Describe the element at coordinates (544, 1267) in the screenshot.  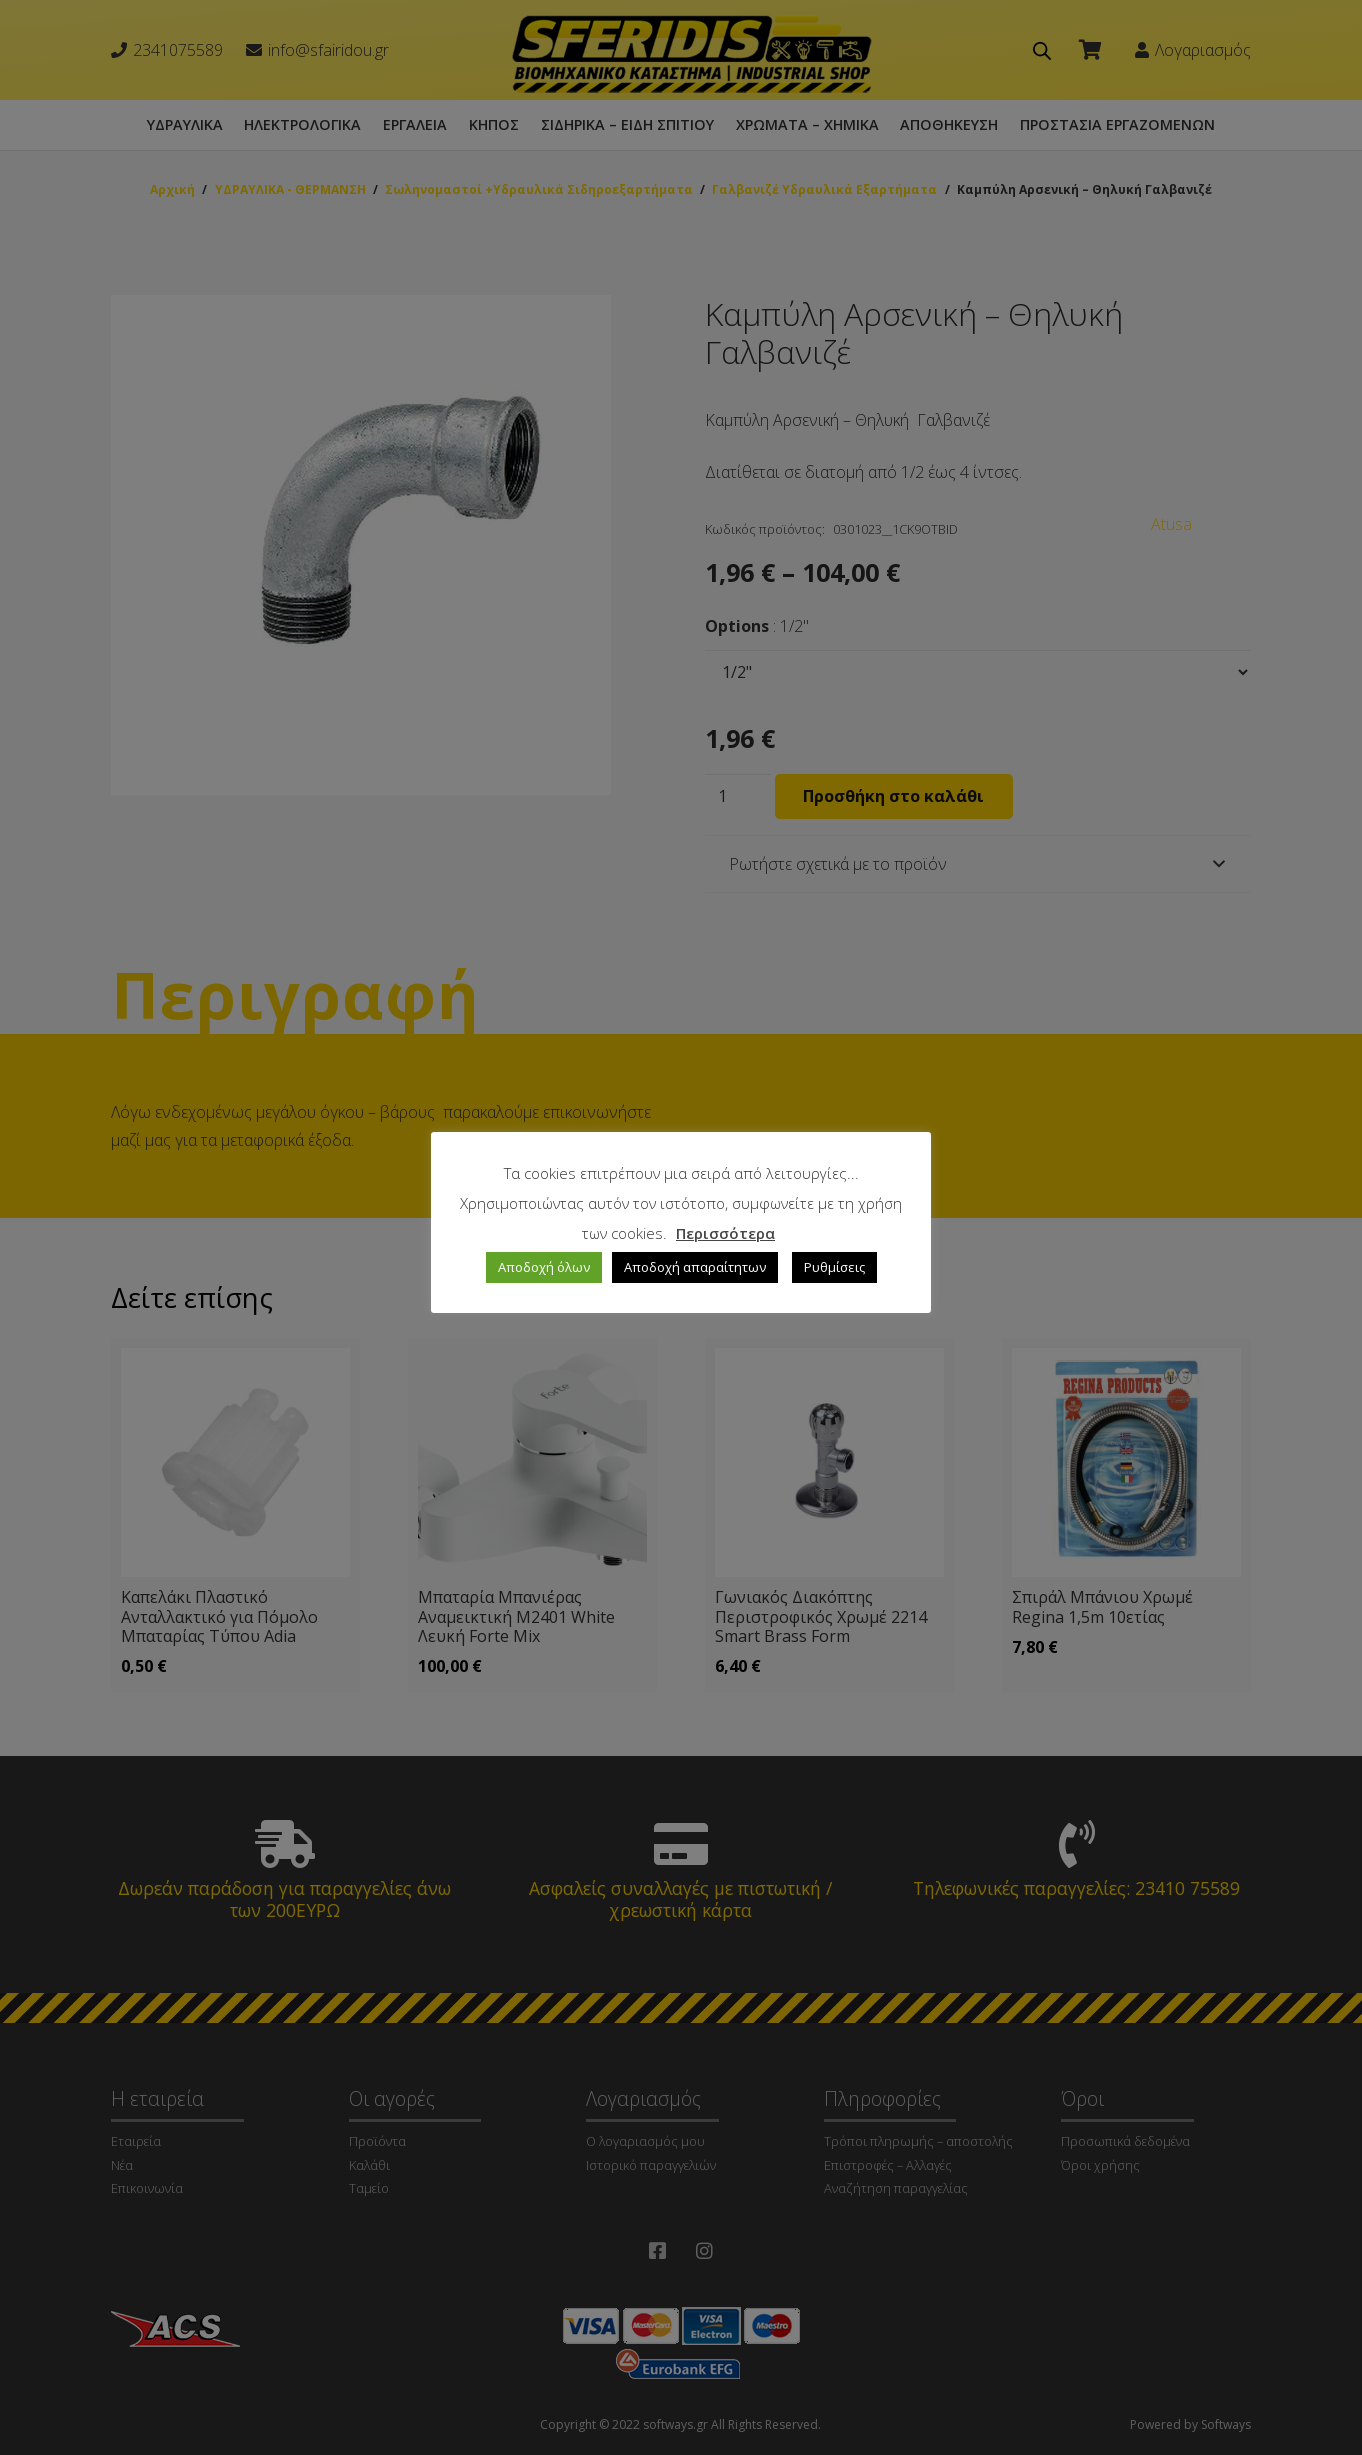
I see `Αποδοχή όλων [button]` at that location.